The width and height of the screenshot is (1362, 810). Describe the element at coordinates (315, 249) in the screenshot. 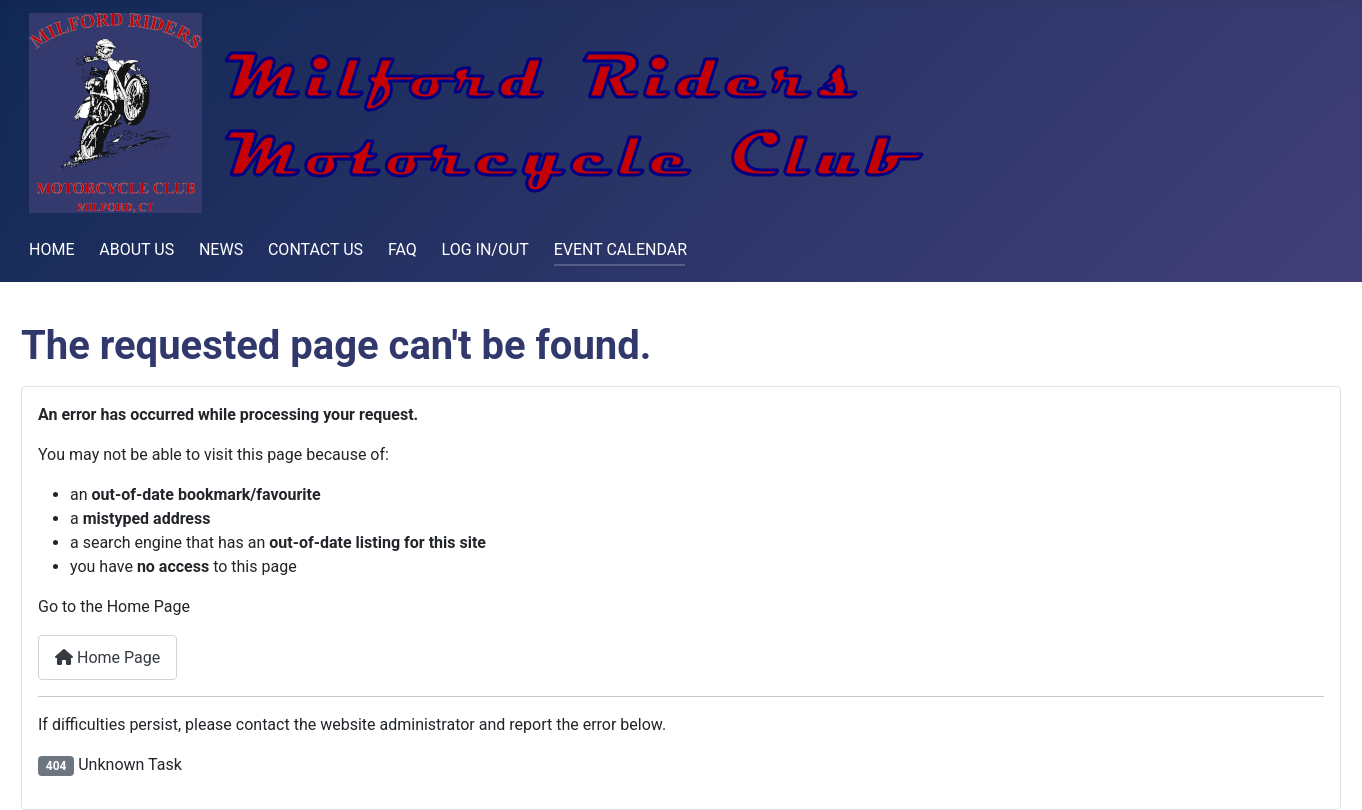

I see `CONTACT US` at that location.